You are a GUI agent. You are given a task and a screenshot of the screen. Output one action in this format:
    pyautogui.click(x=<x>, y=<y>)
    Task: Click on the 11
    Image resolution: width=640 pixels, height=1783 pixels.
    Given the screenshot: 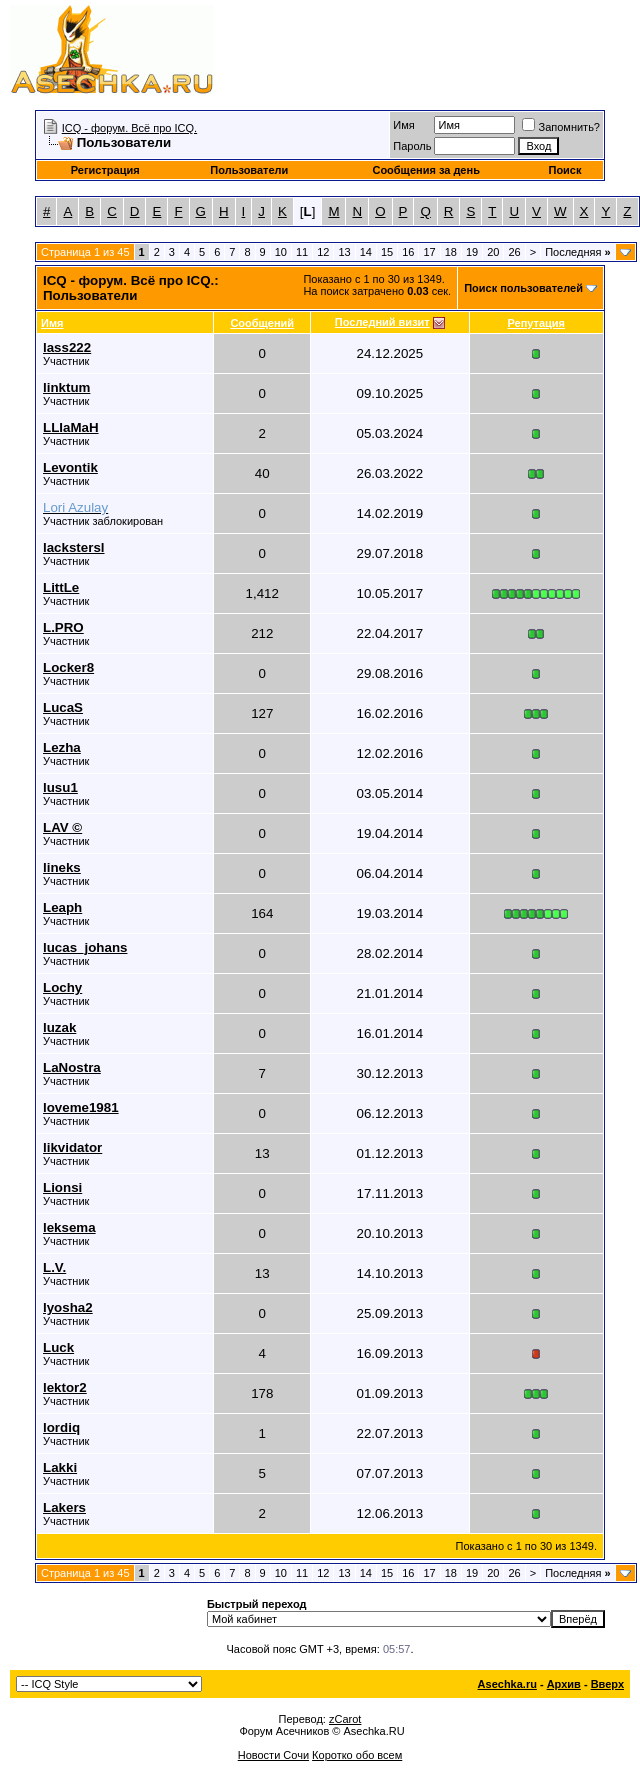 What is the action you would take?
    pyautogui.click(x=302, y=252)
    